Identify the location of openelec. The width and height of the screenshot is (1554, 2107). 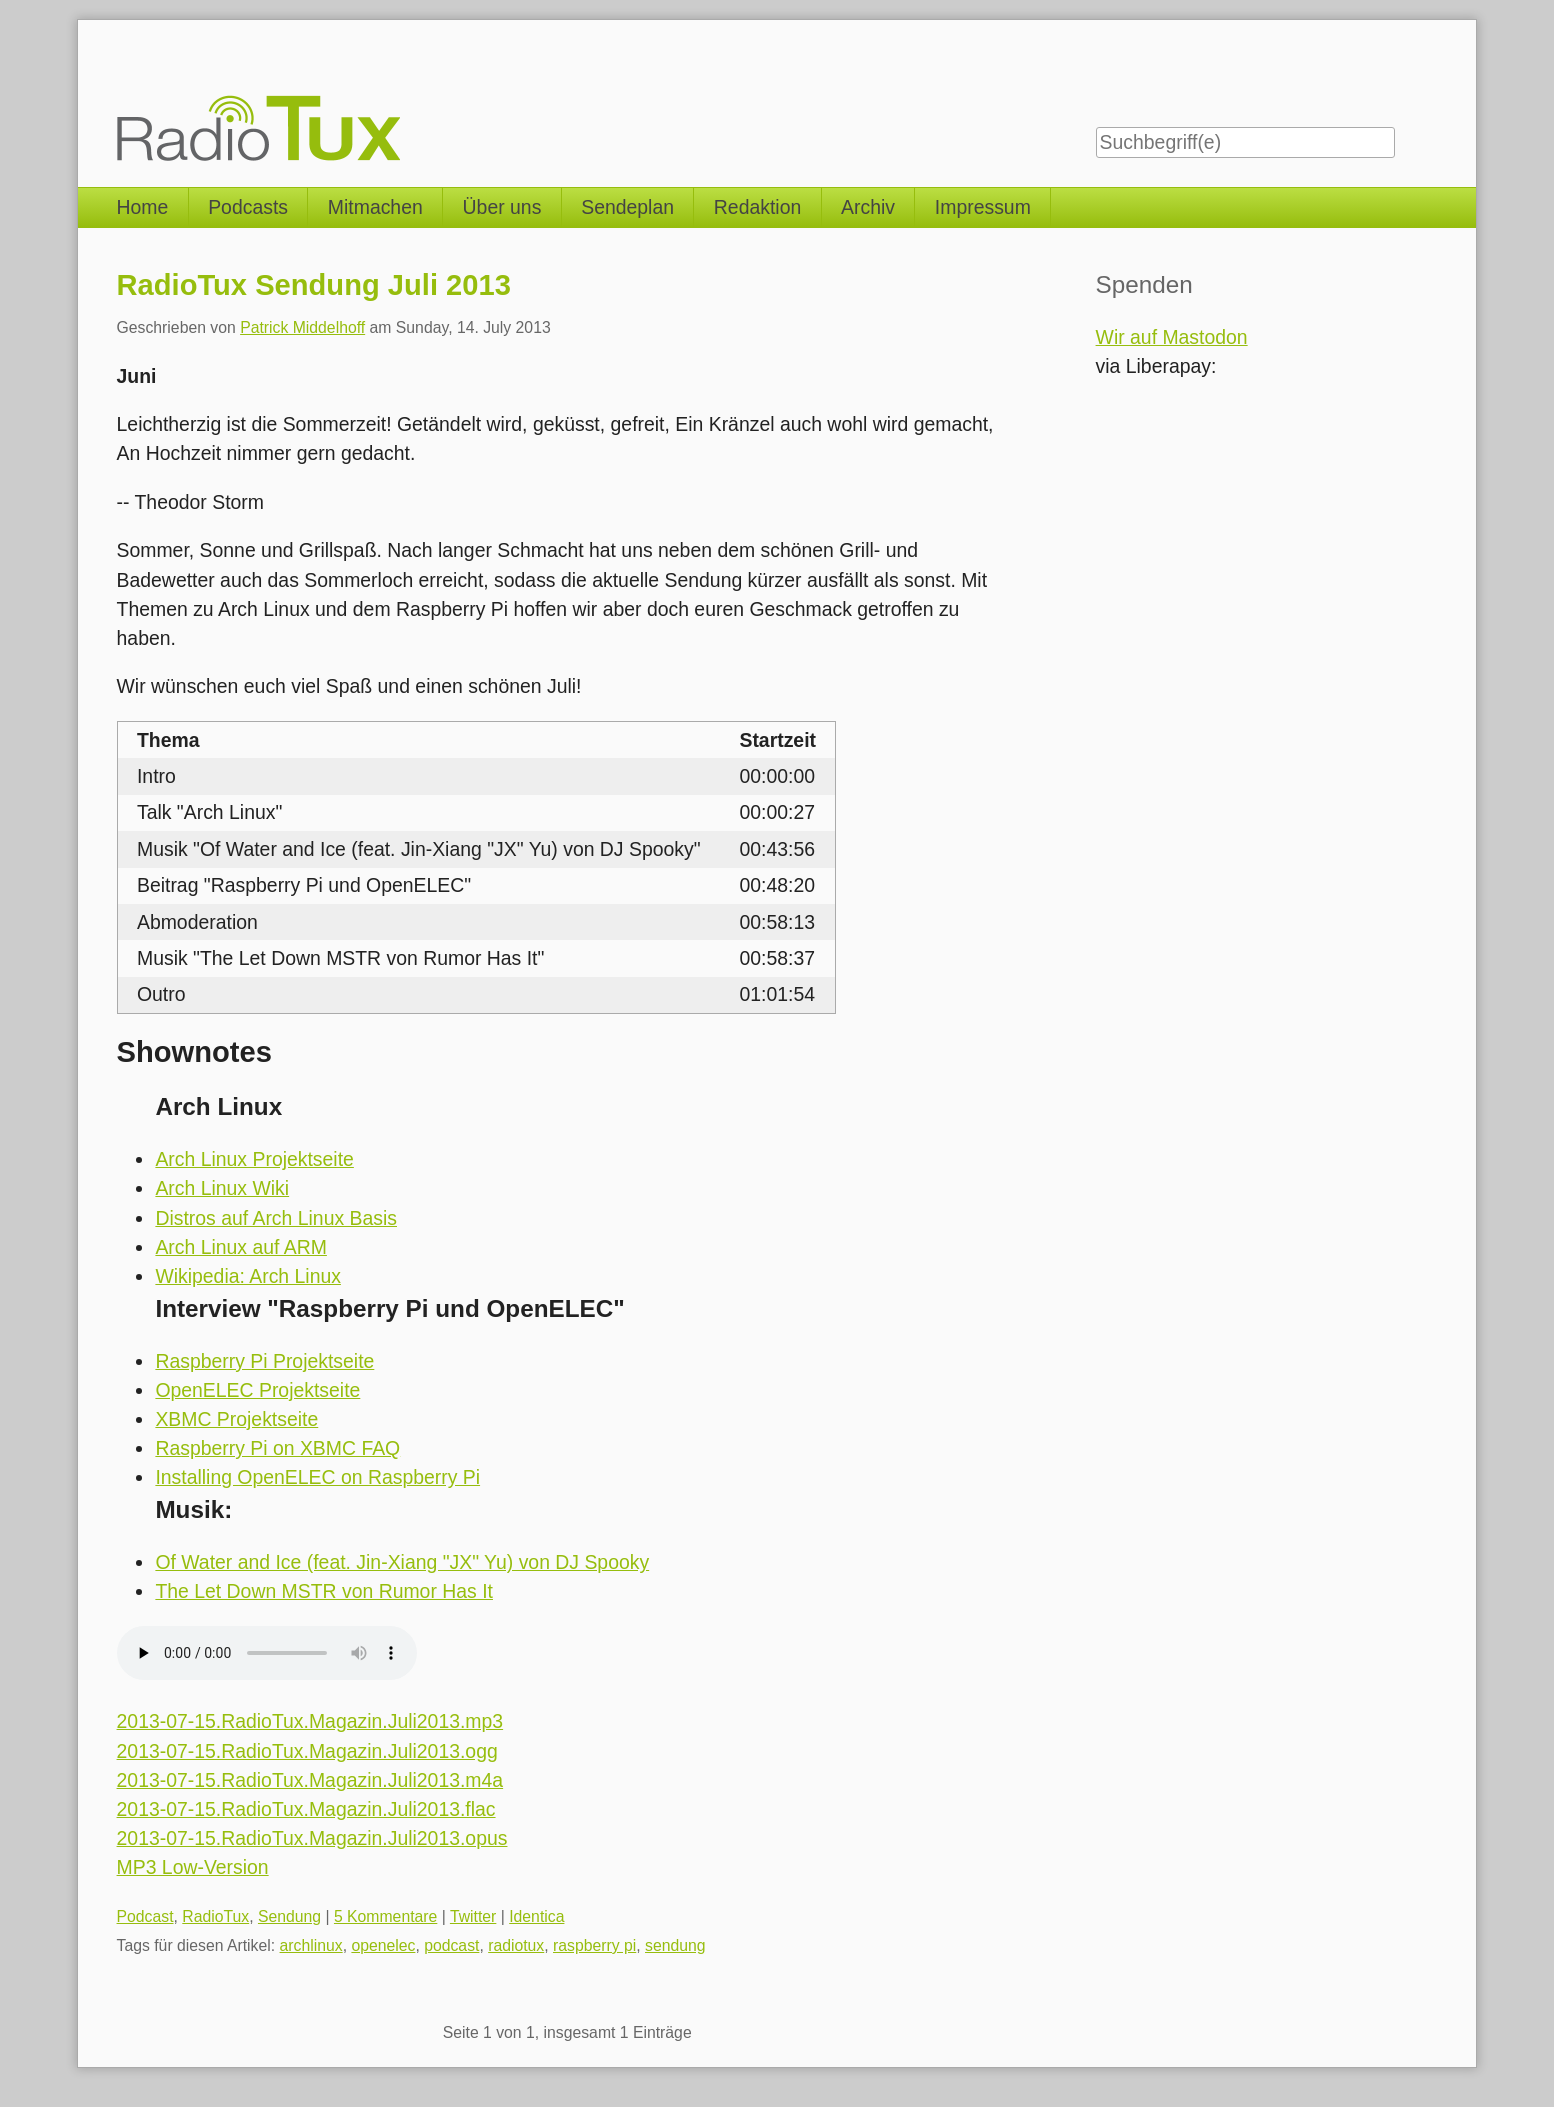
(383, 1945).